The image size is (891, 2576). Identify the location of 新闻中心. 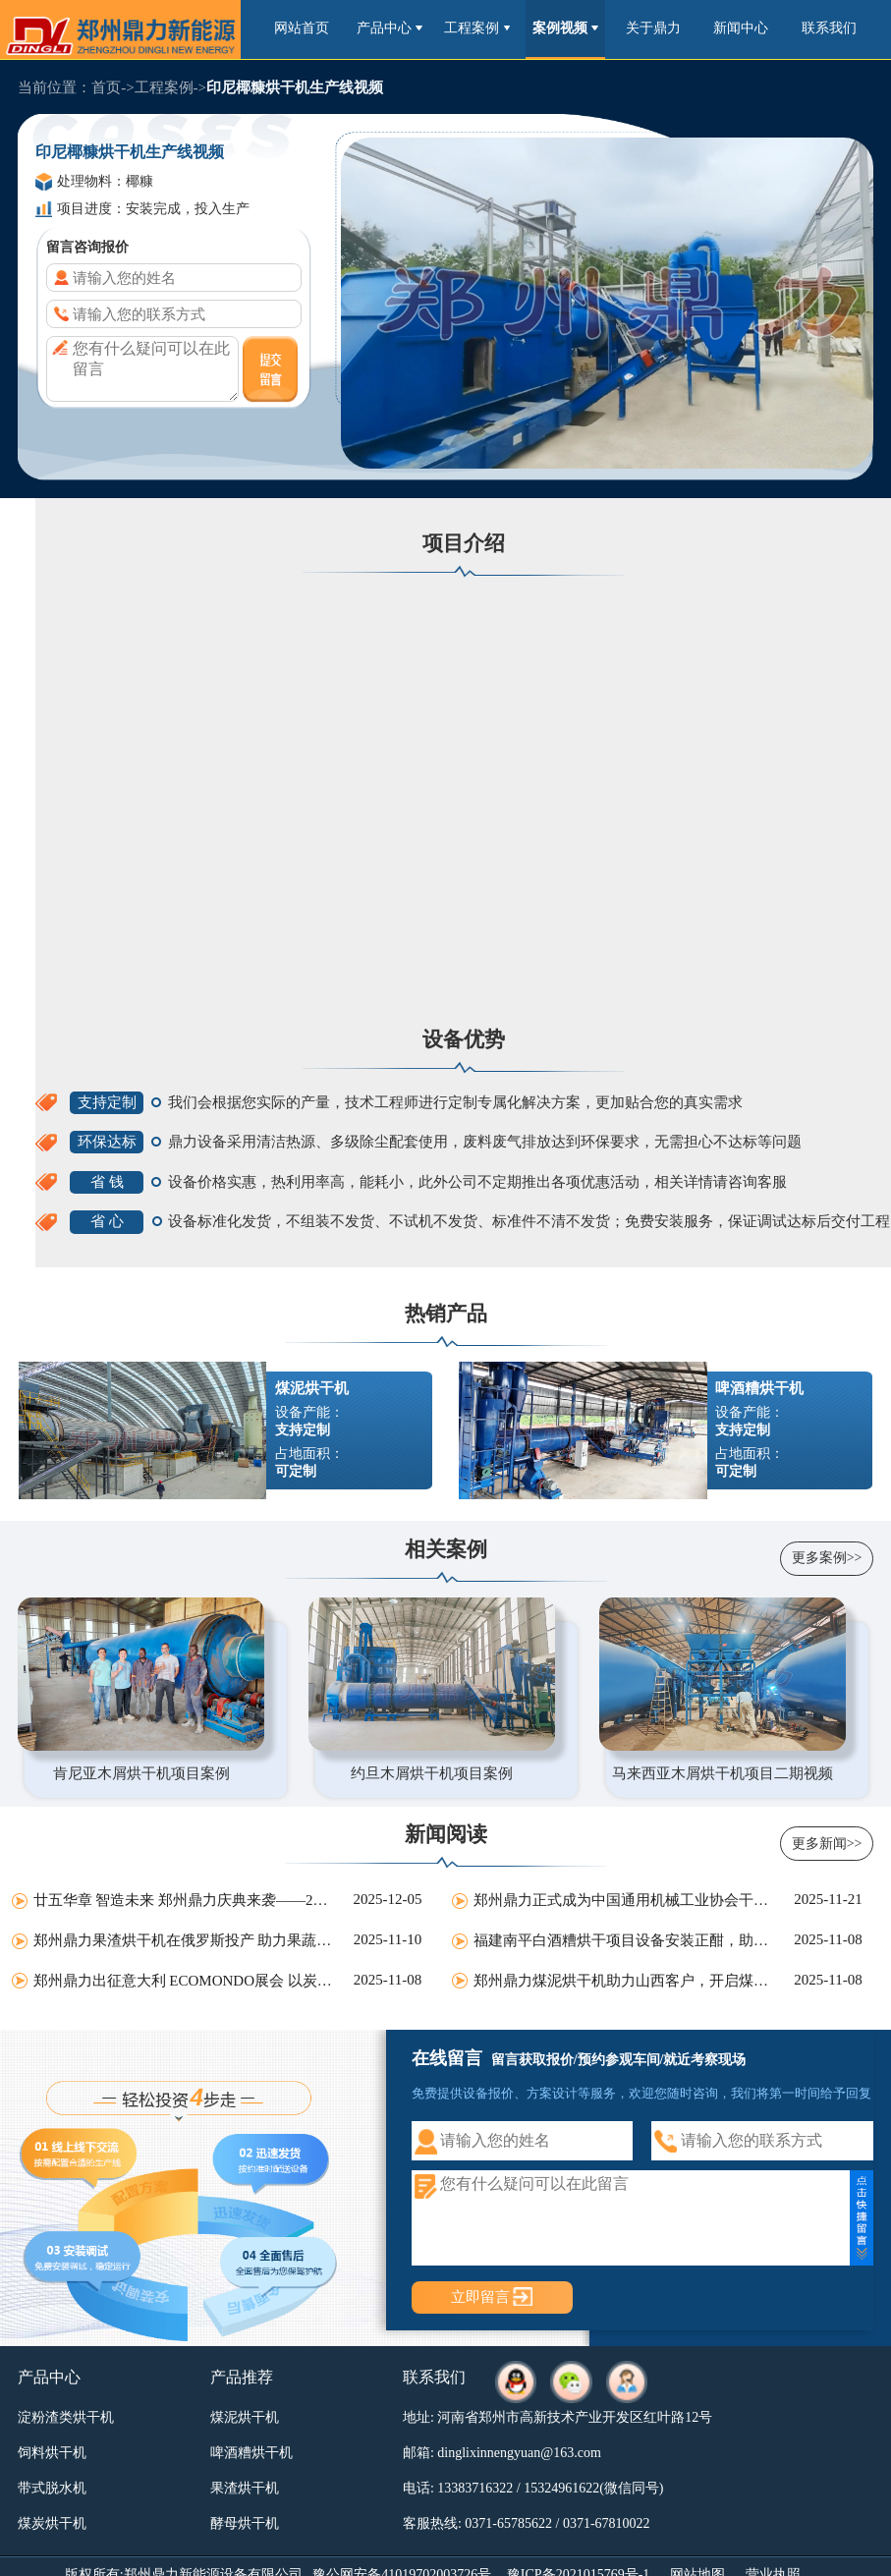
(740, 28).